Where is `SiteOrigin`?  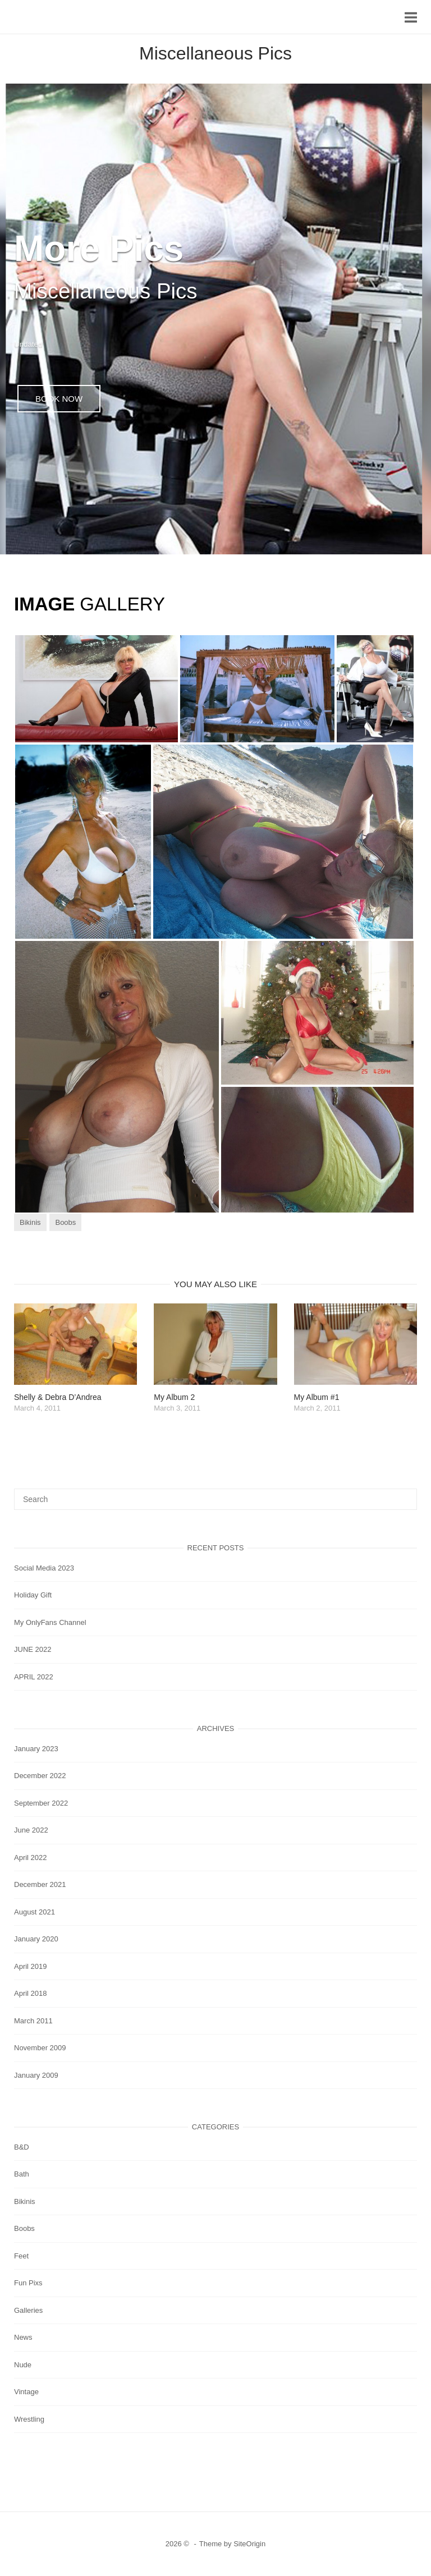
SiteOrigin is located at coordinates (249, 2544).